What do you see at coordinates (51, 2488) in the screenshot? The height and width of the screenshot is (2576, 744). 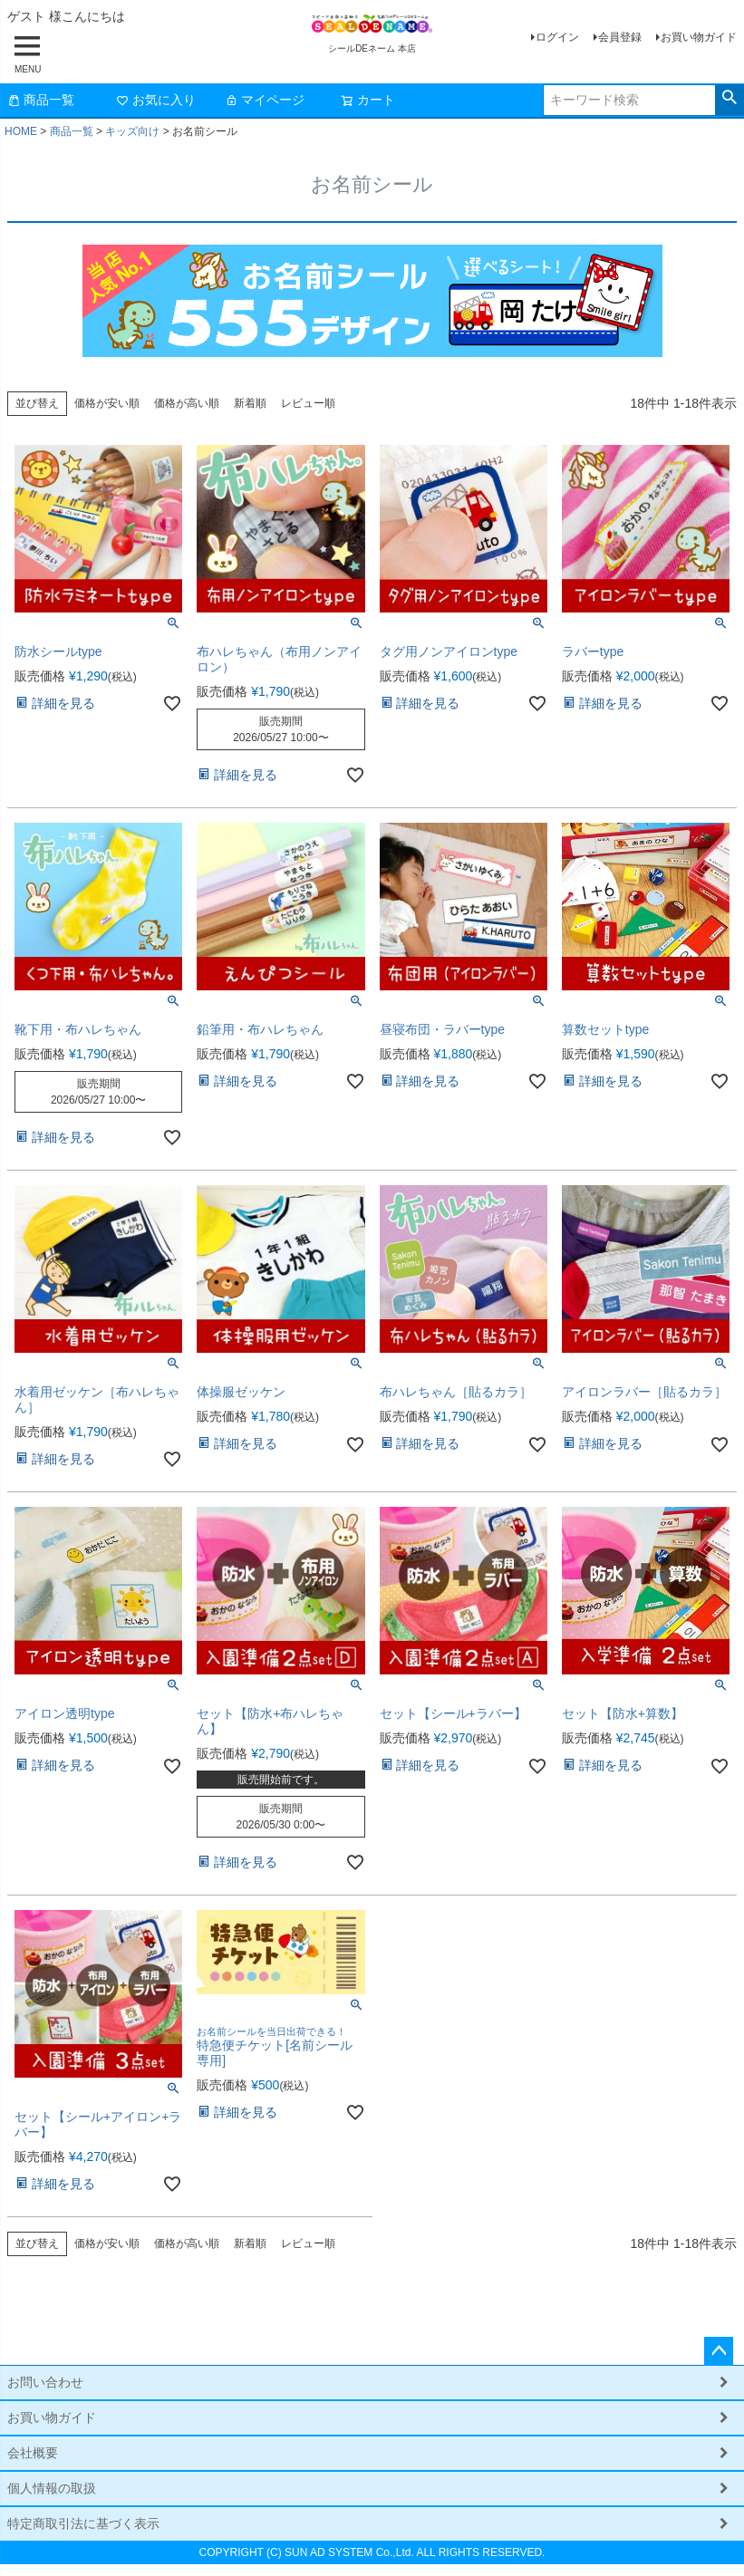 I see `個人情報の取扱` at bounding box center [51, 2488].